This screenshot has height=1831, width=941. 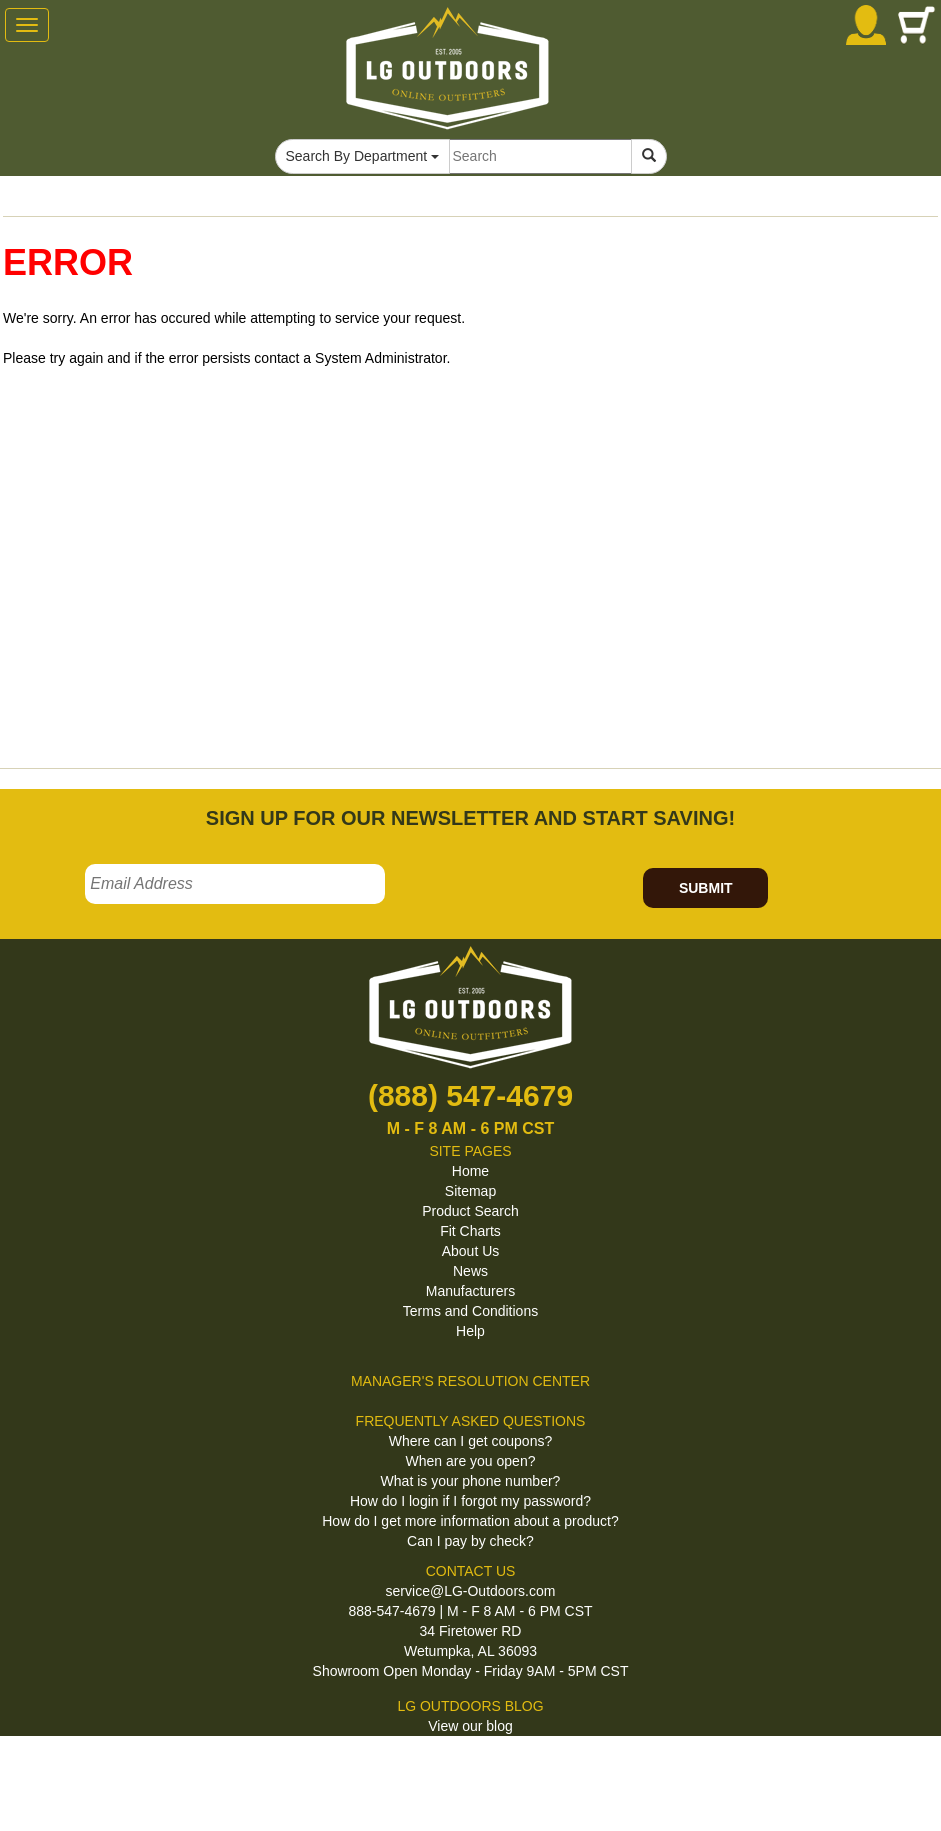 I want to click on News, so click(x=470, y=1271).